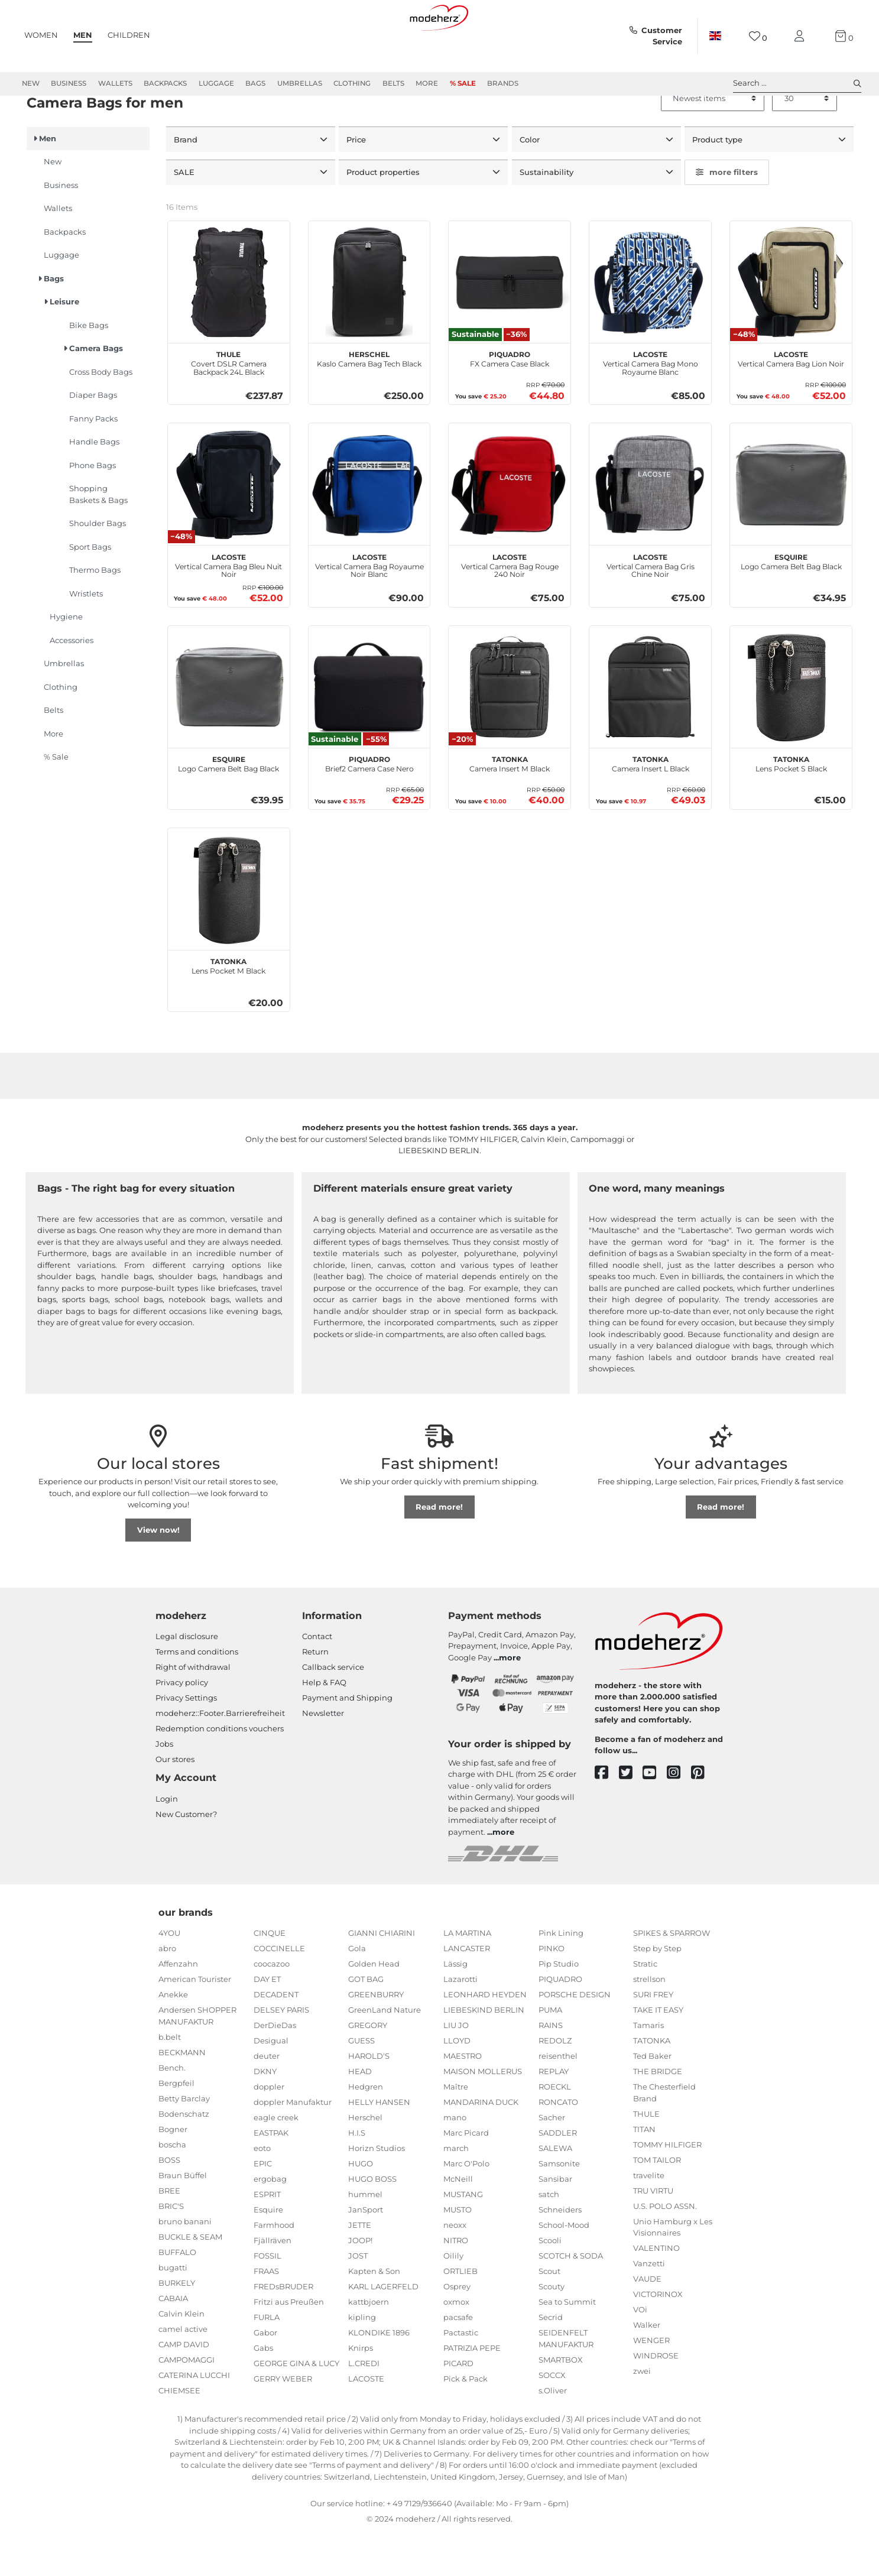  Describe the element at coordinates (169, 2233) in the screenshot. I see `BREE` at that location.